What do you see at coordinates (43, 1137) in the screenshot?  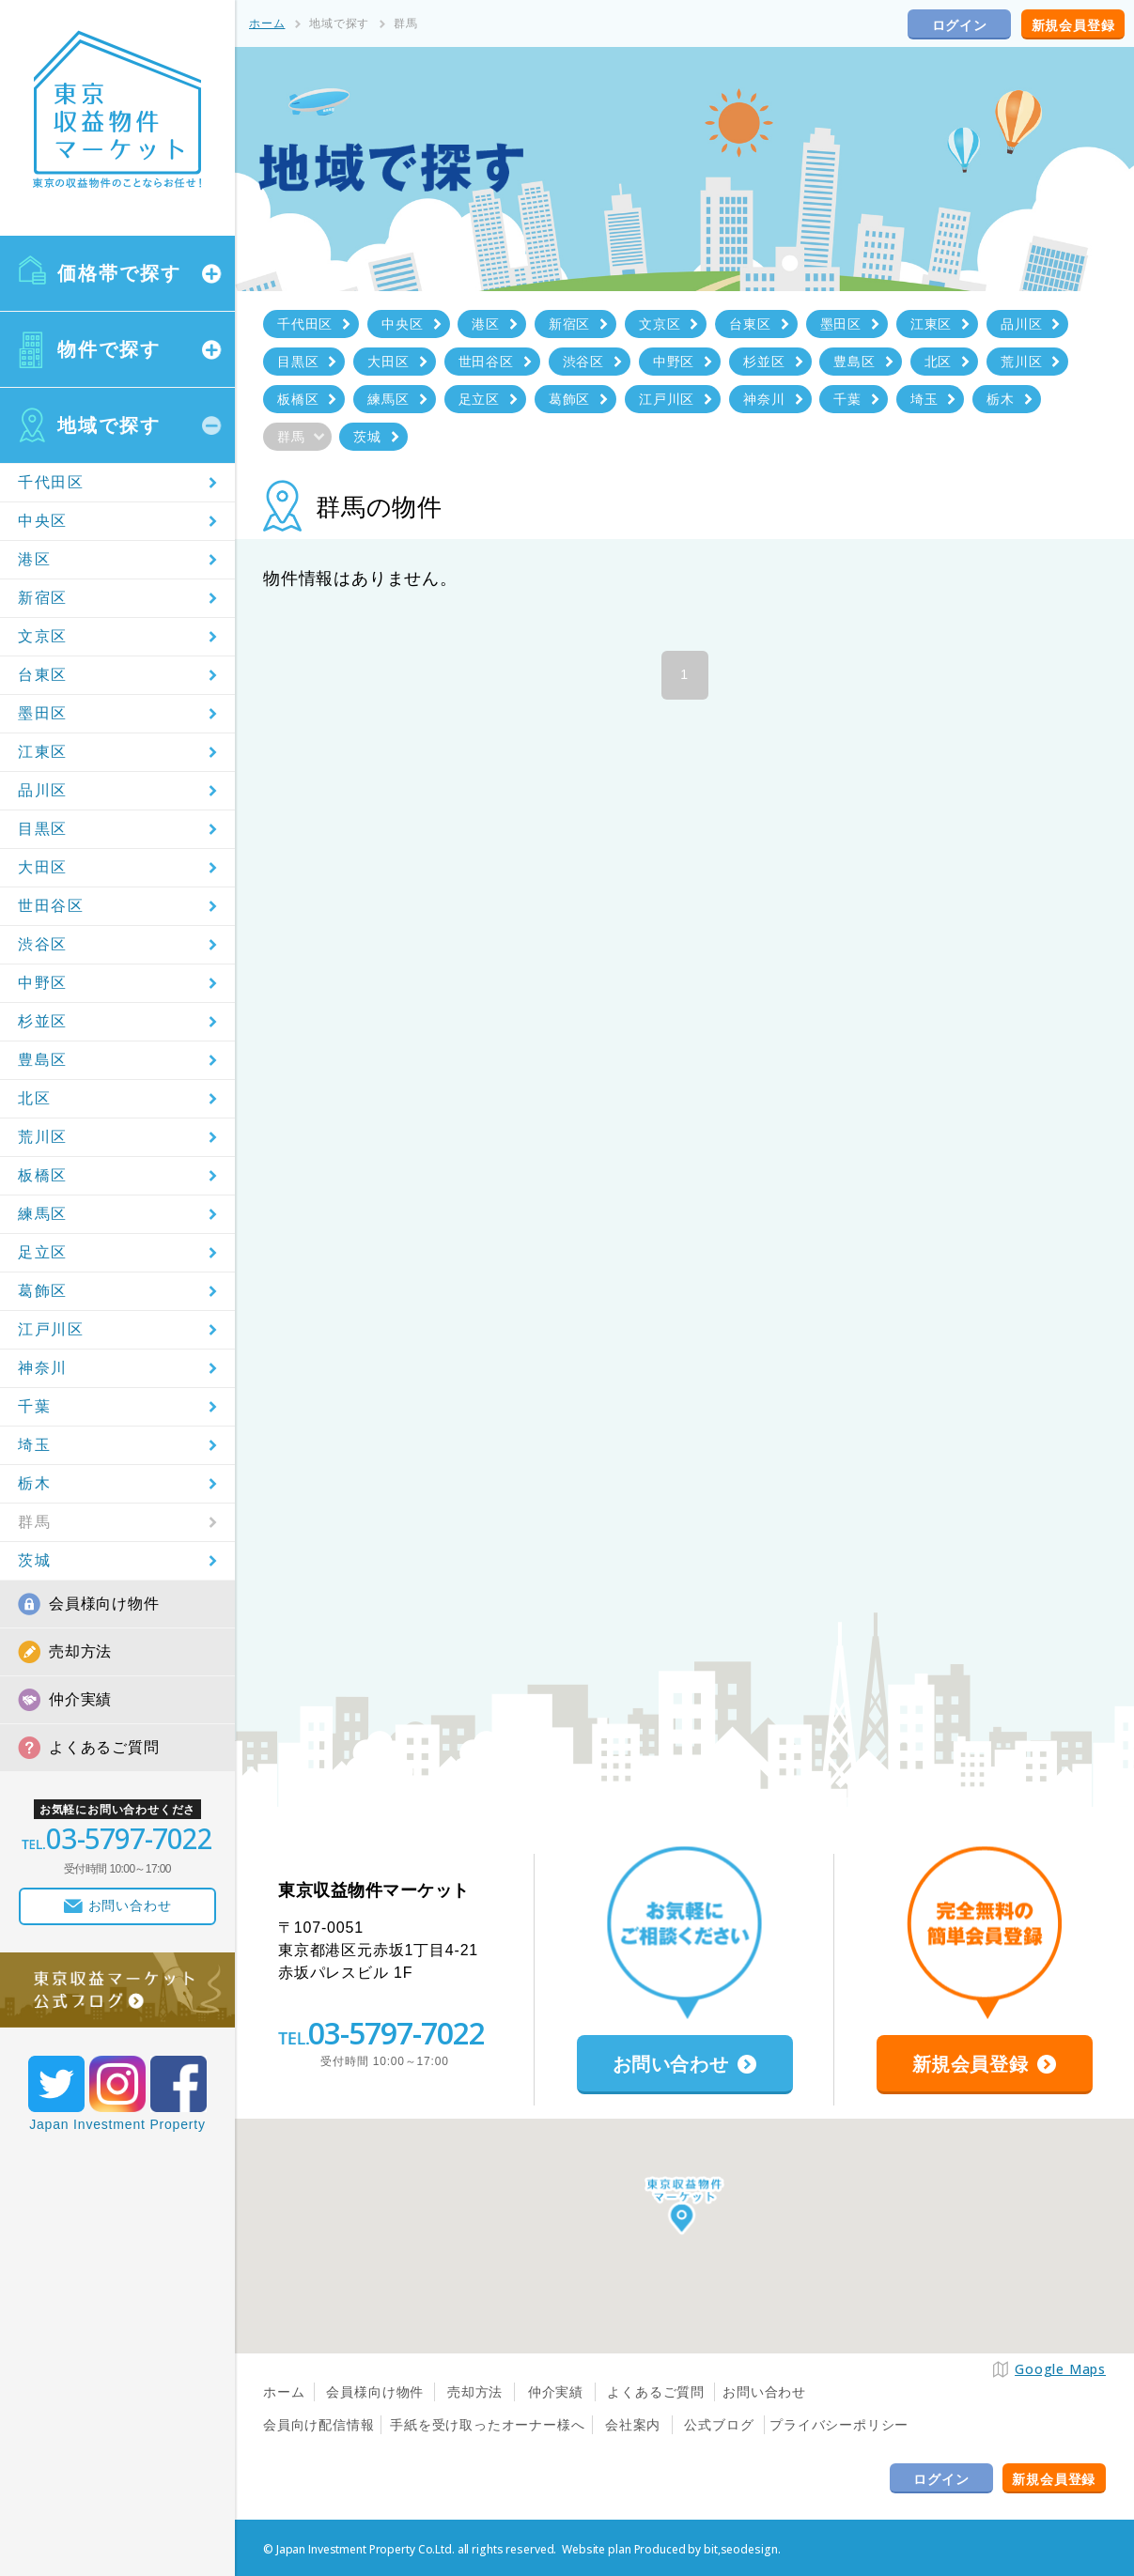 I see `荒川区` at bounding box center [43, 1137].